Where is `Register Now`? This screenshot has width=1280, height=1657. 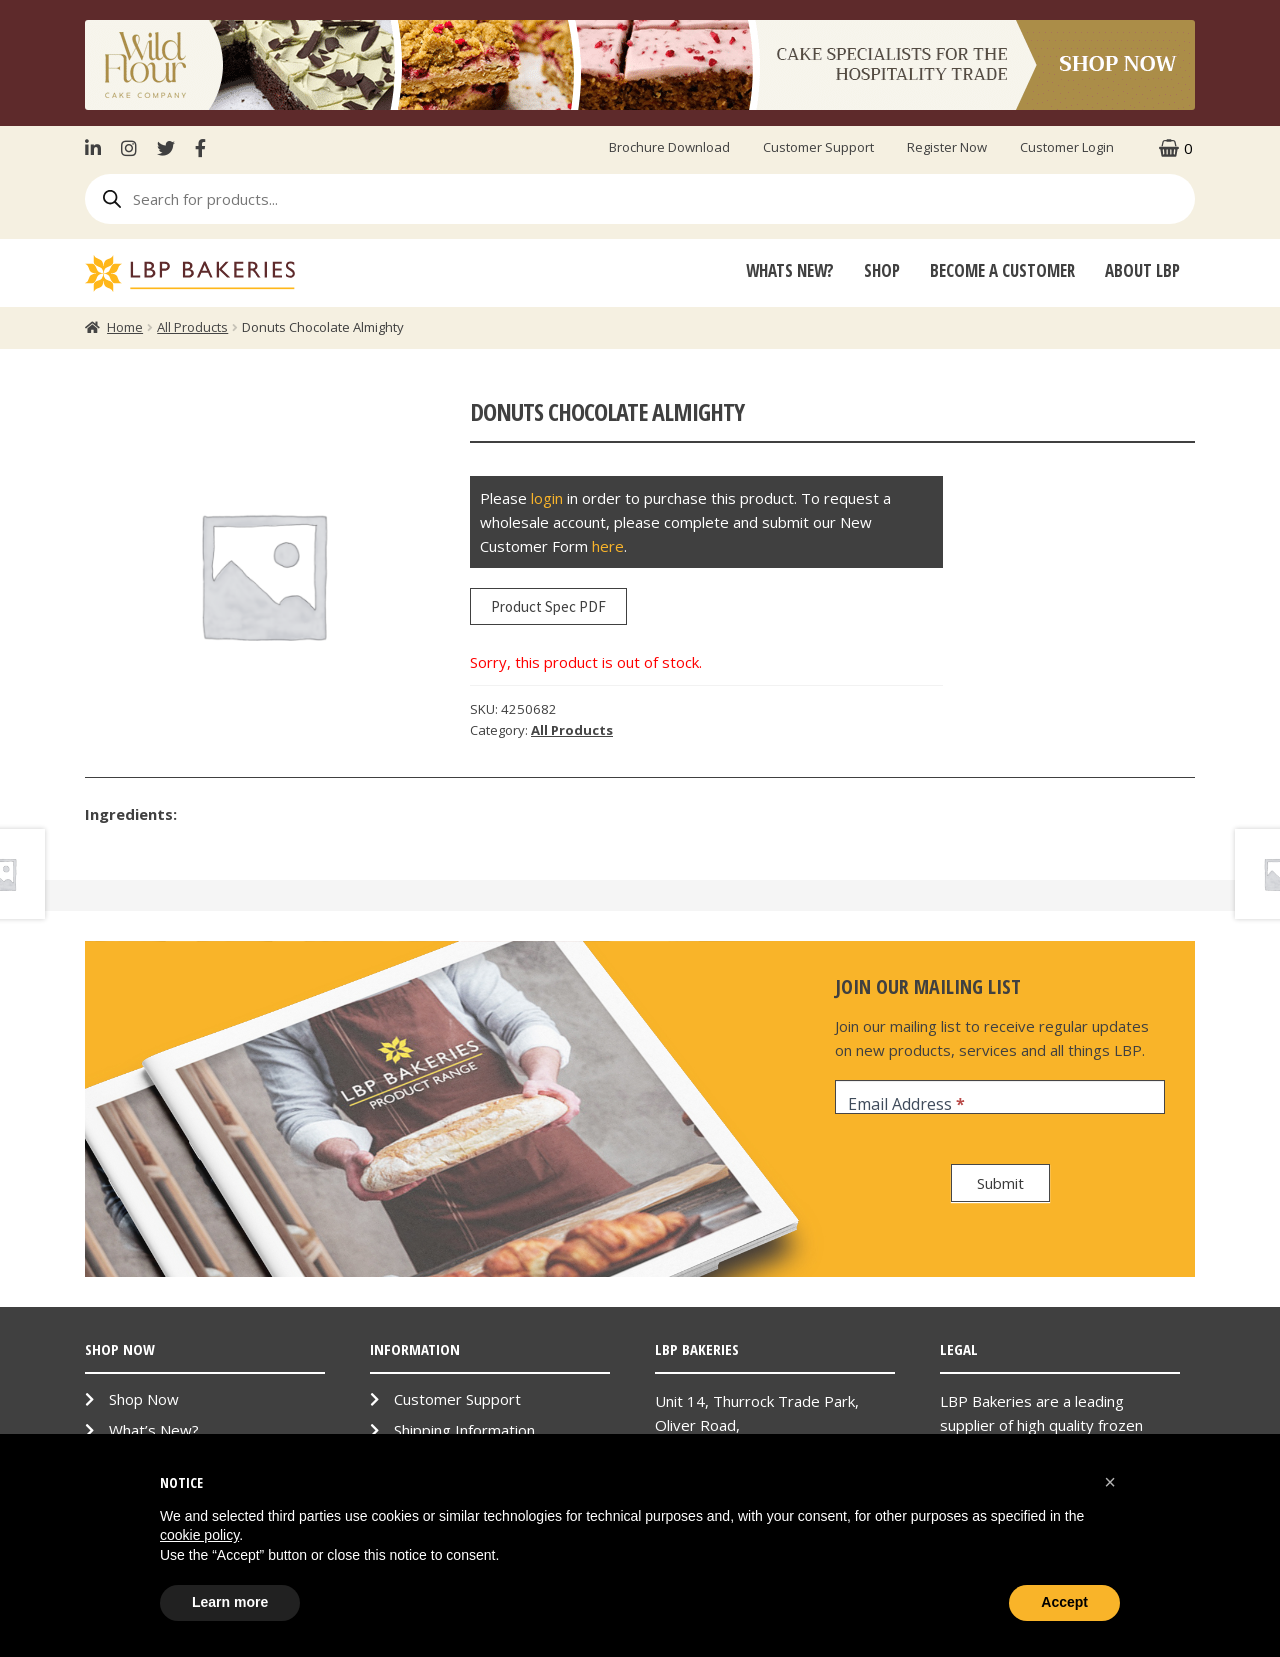
Register Now is located at coordinates (947, 147).